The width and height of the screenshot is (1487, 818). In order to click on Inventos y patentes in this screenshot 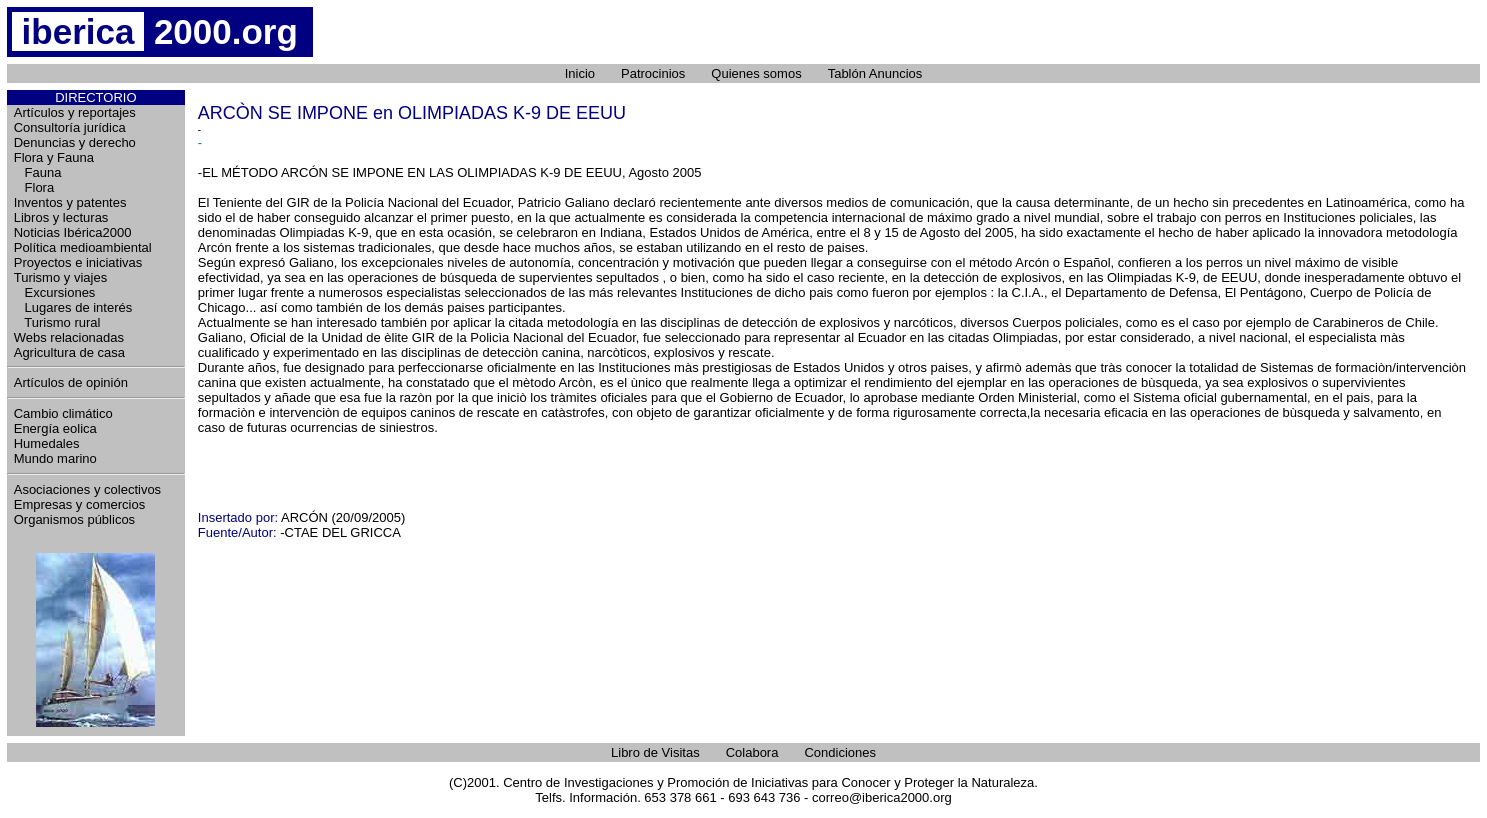, I will do `click(70, 202)`.